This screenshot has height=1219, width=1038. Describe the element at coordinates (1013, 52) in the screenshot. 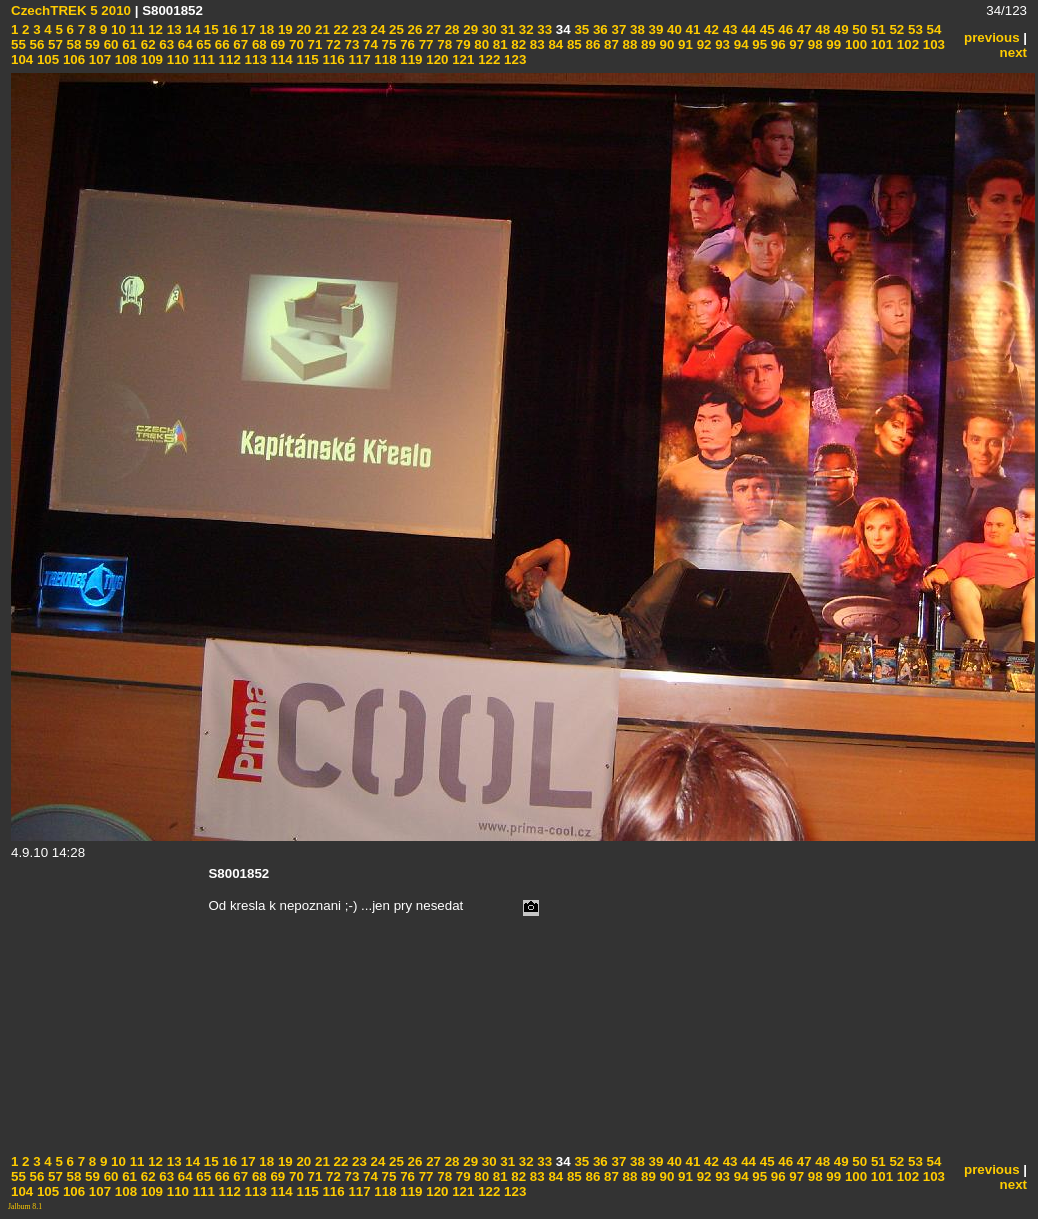

I see `next` at that location.